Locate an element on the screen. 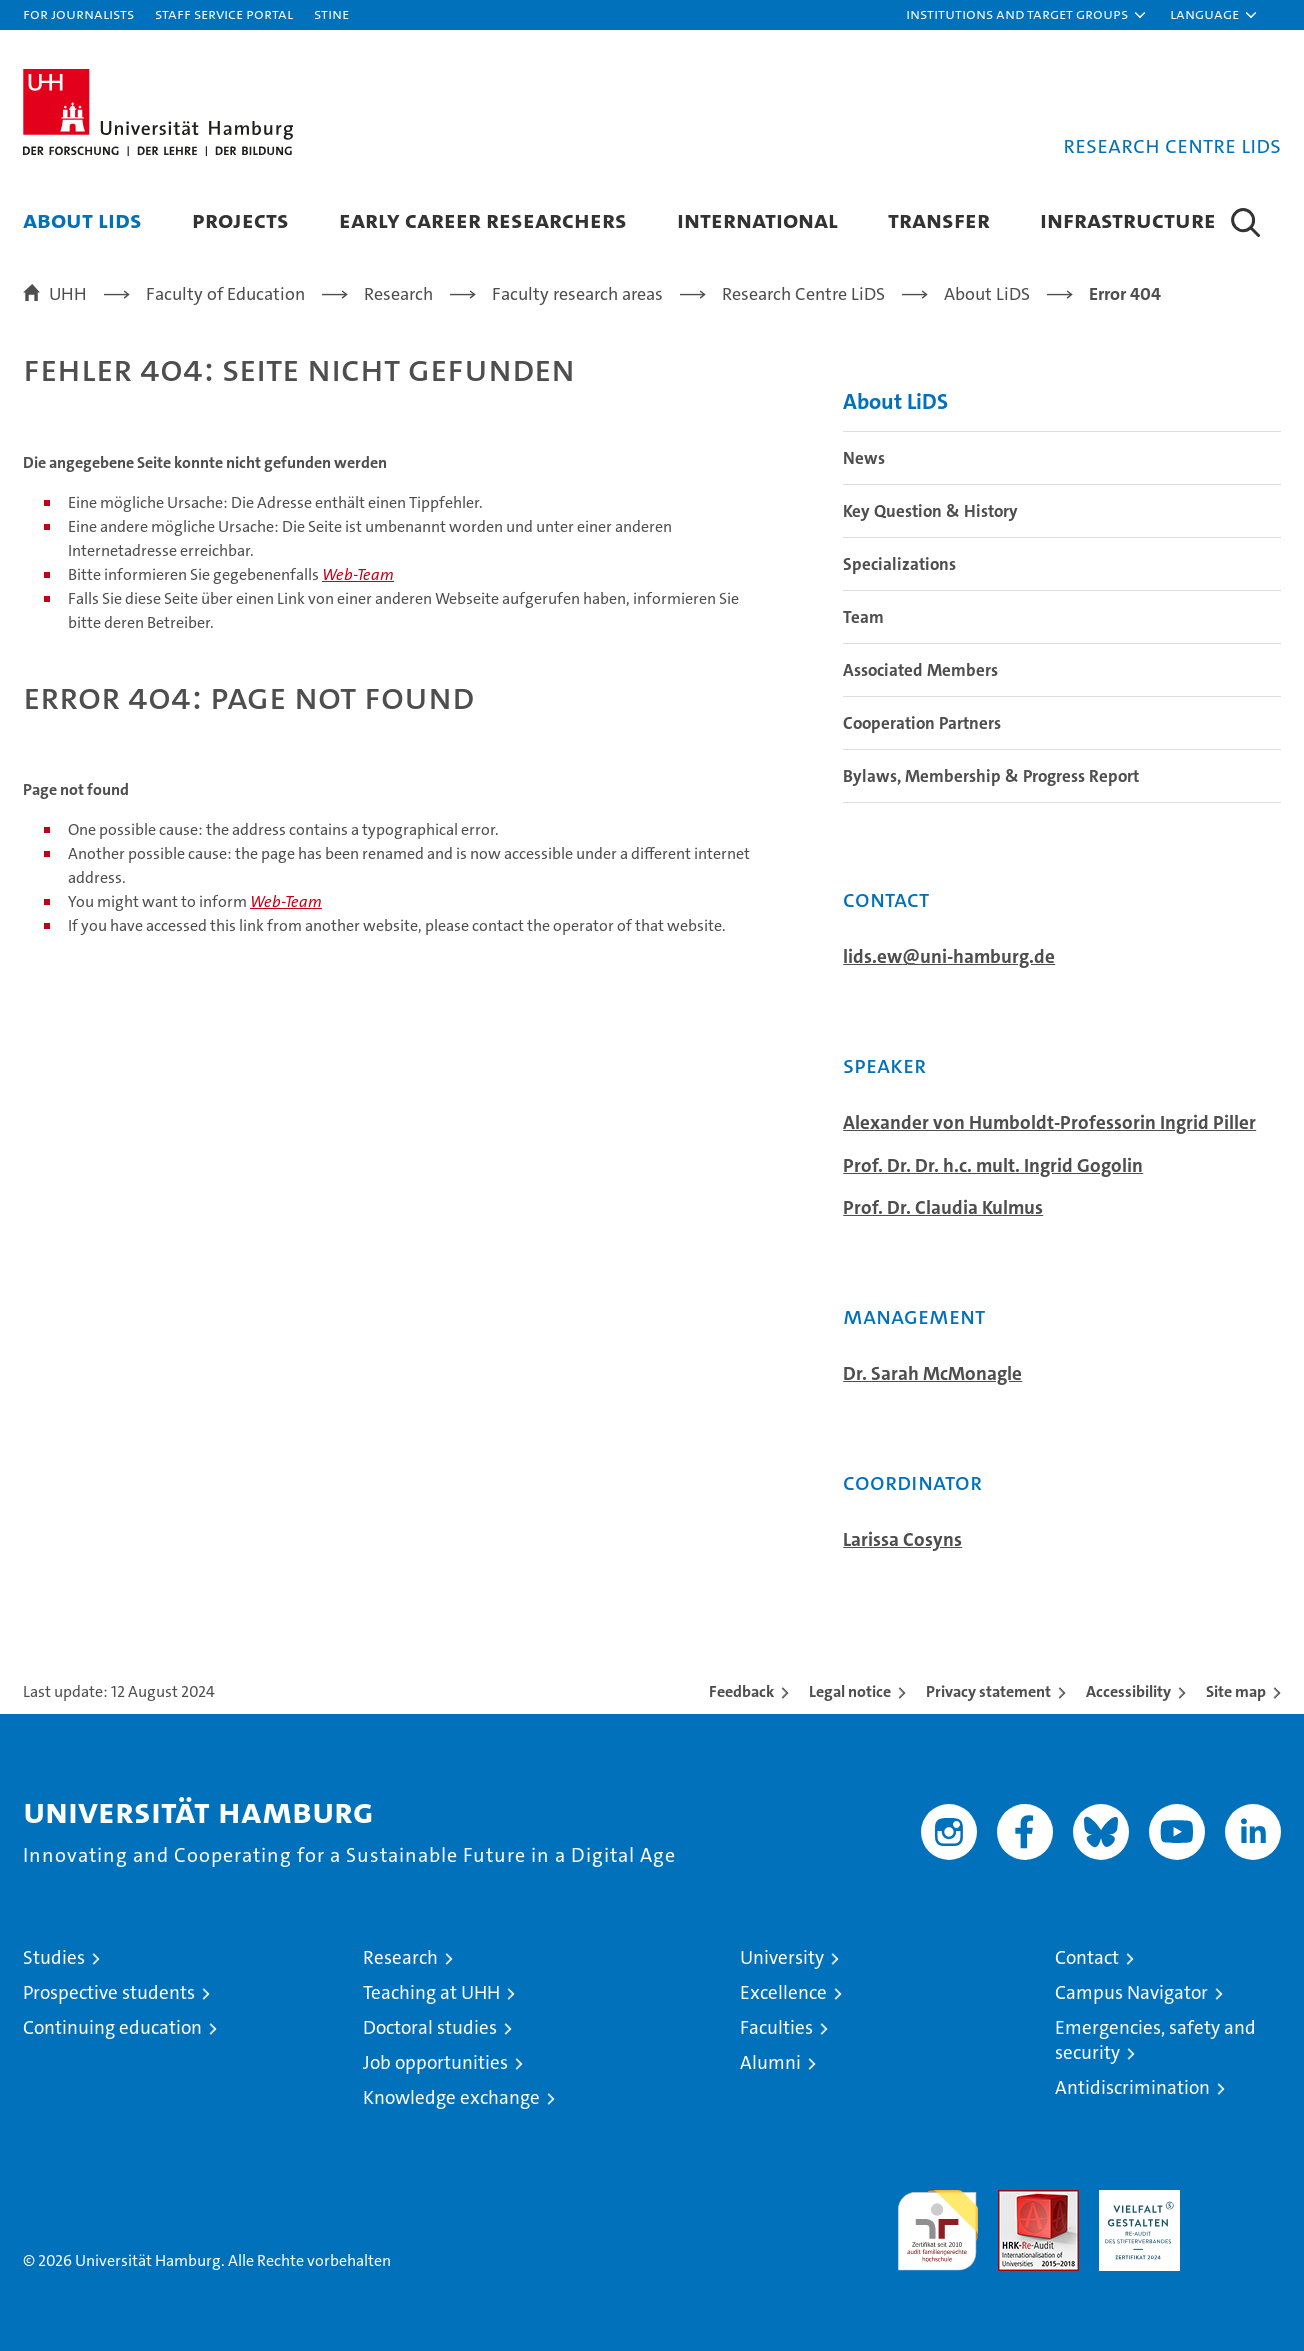  Teaching at UHH is located at coordinates (431, 1992).